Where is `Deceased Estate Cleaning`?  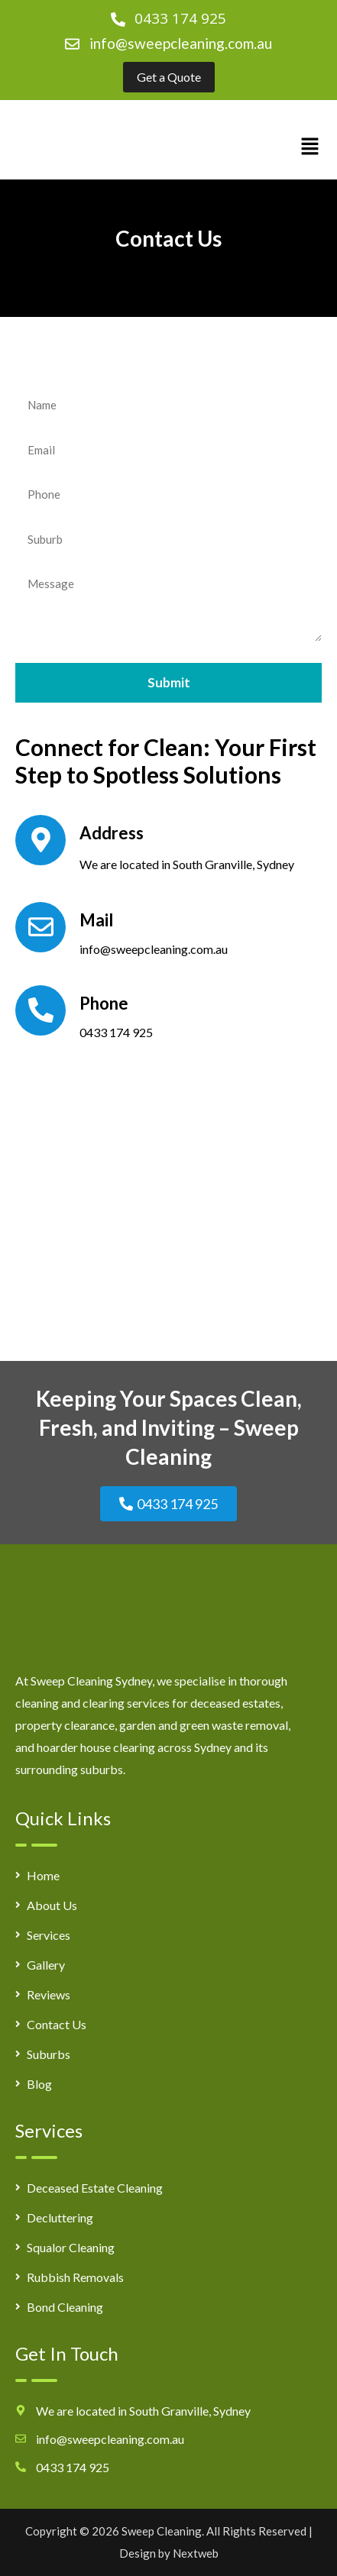
Deceased Estate Cleaning is located at coordinates (95, 2187).